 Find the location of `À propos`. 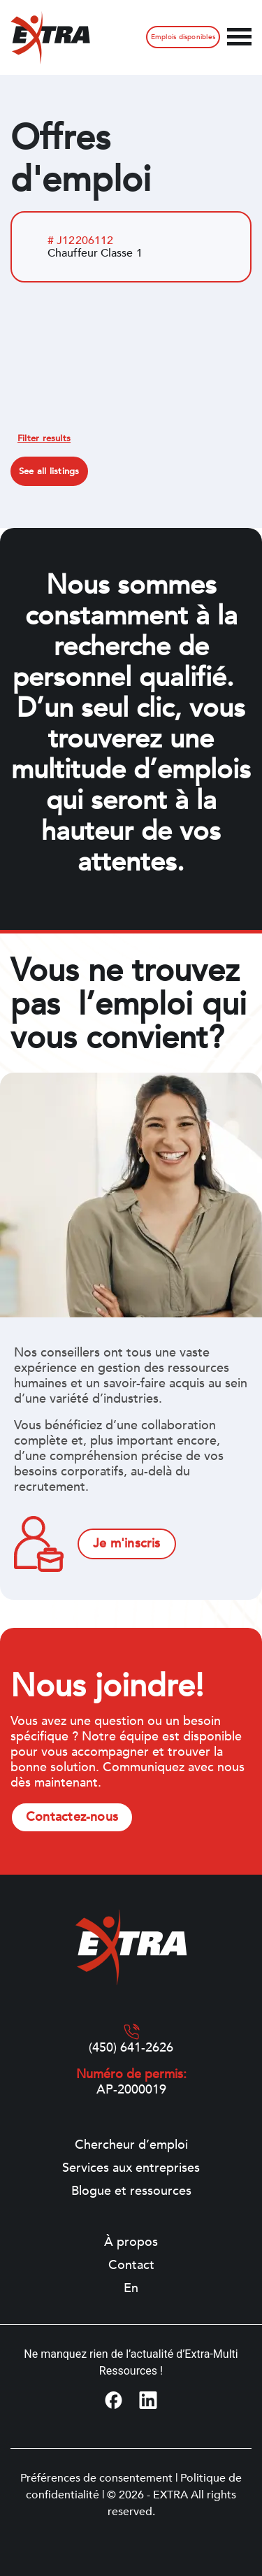

À propos is located at coordinates (131, 2242).